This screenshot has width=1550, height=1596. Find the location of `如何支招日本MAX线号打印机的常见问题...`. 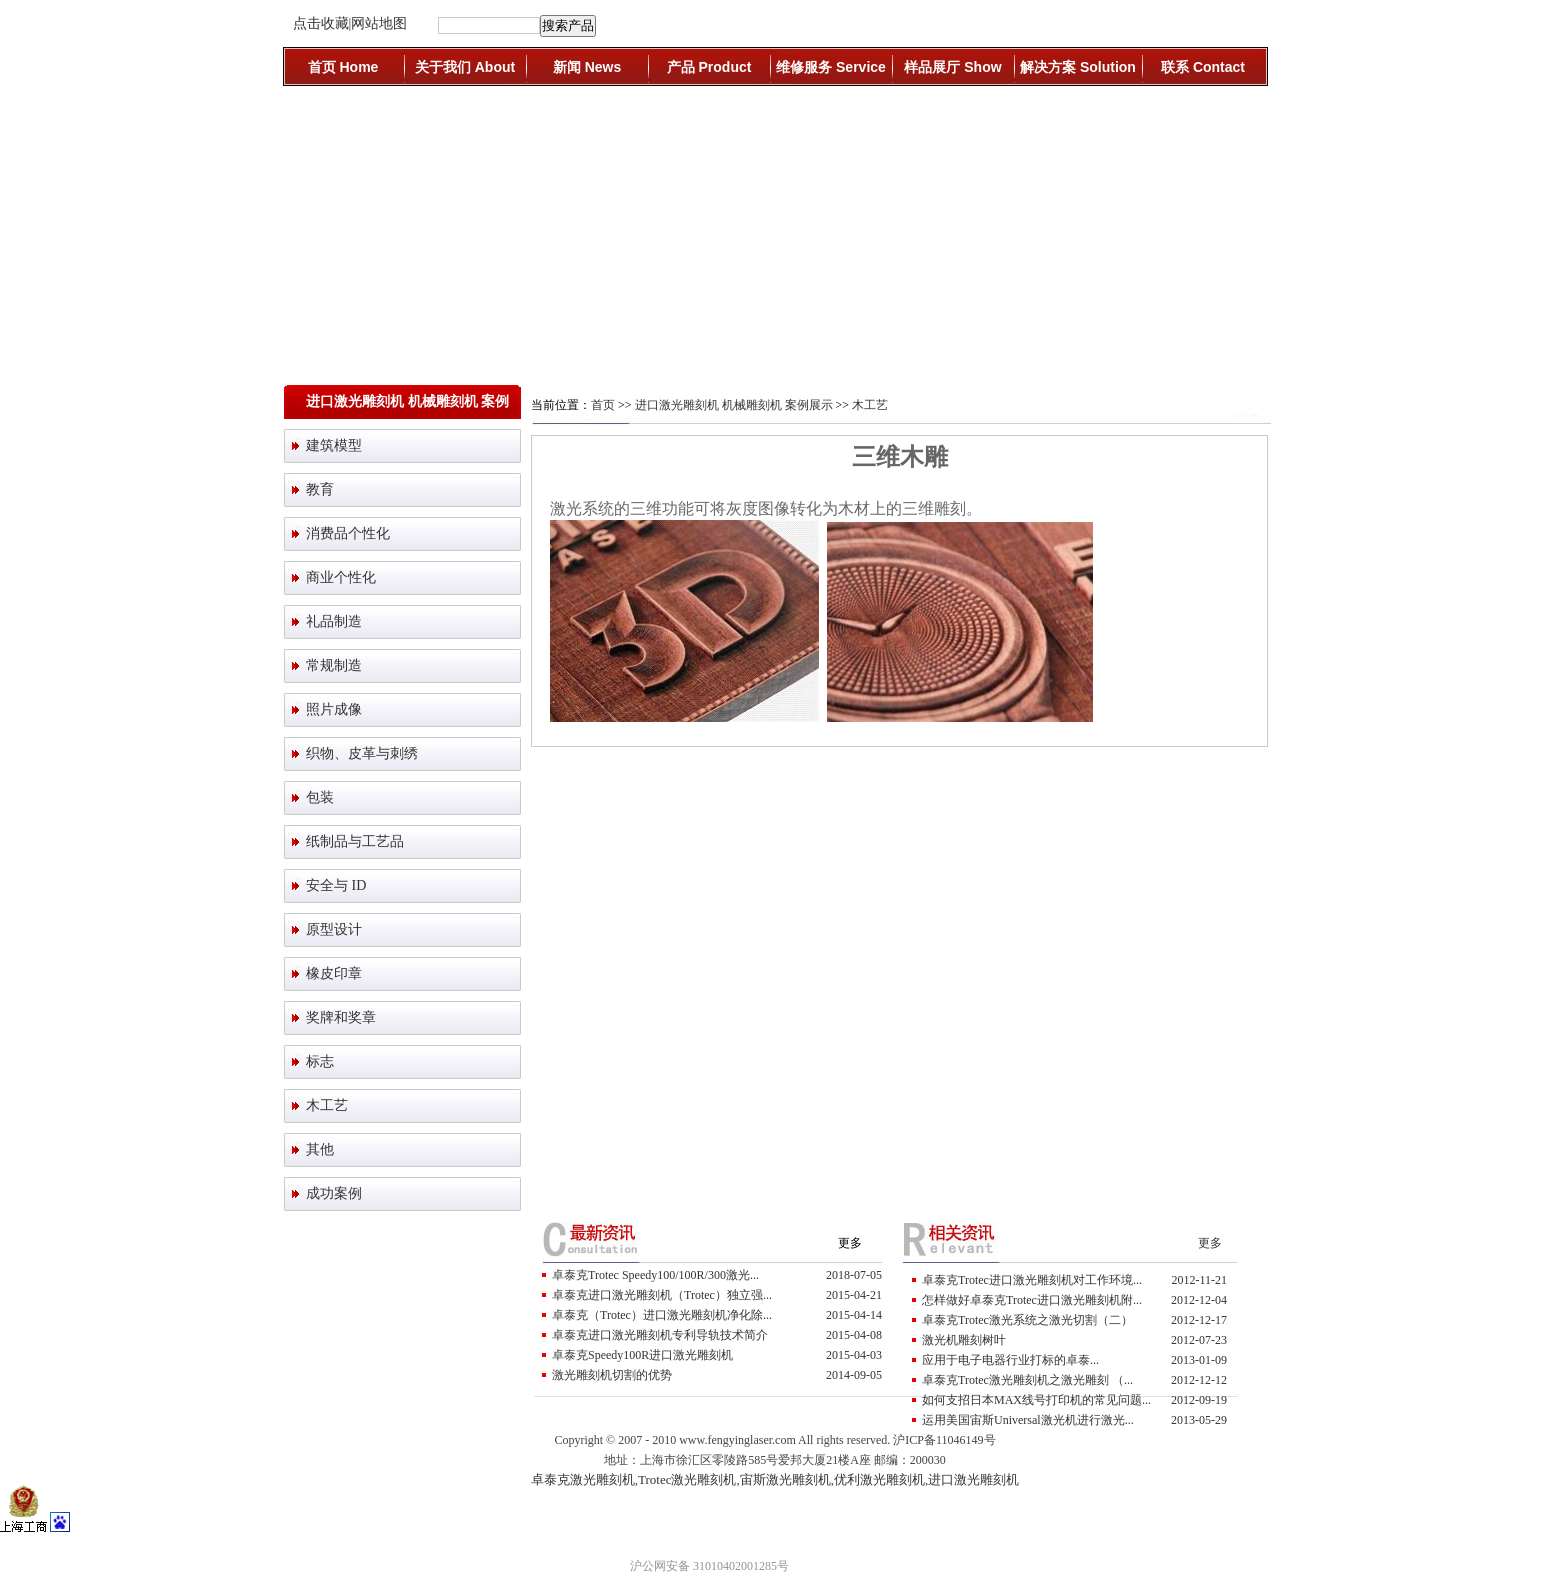

如何支招日本MAX线号打印机的常见问题... is located at coordinates (1036, 1400).